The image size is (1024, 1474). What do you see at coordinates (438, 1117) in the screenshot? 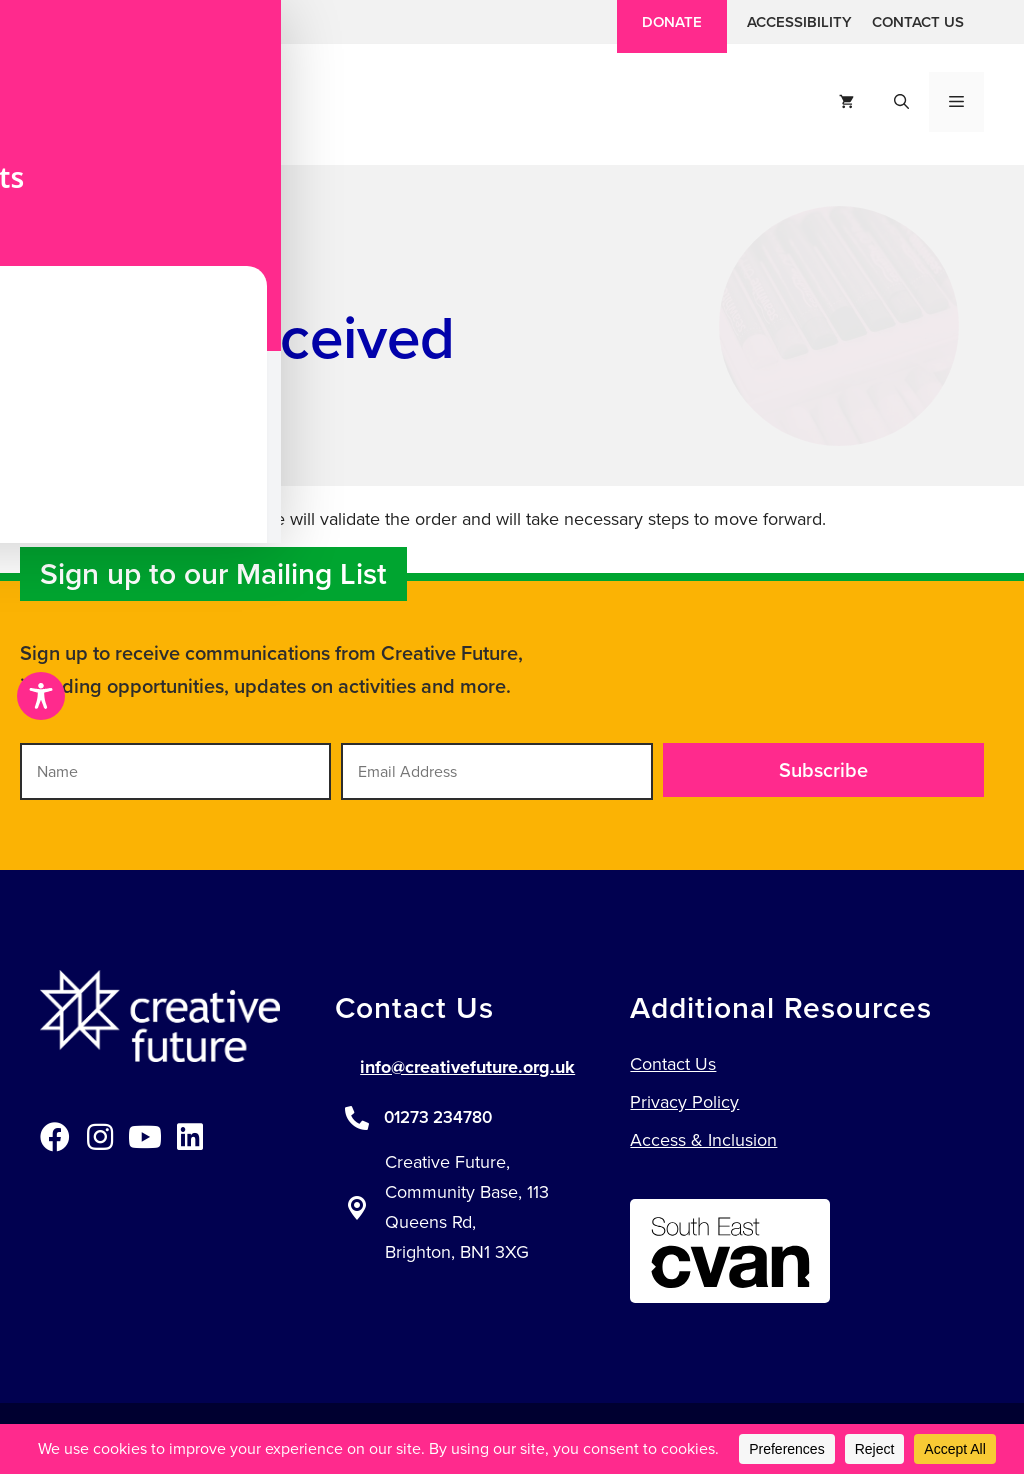
I see `01273 234780` at bounding box center [438, 1117].